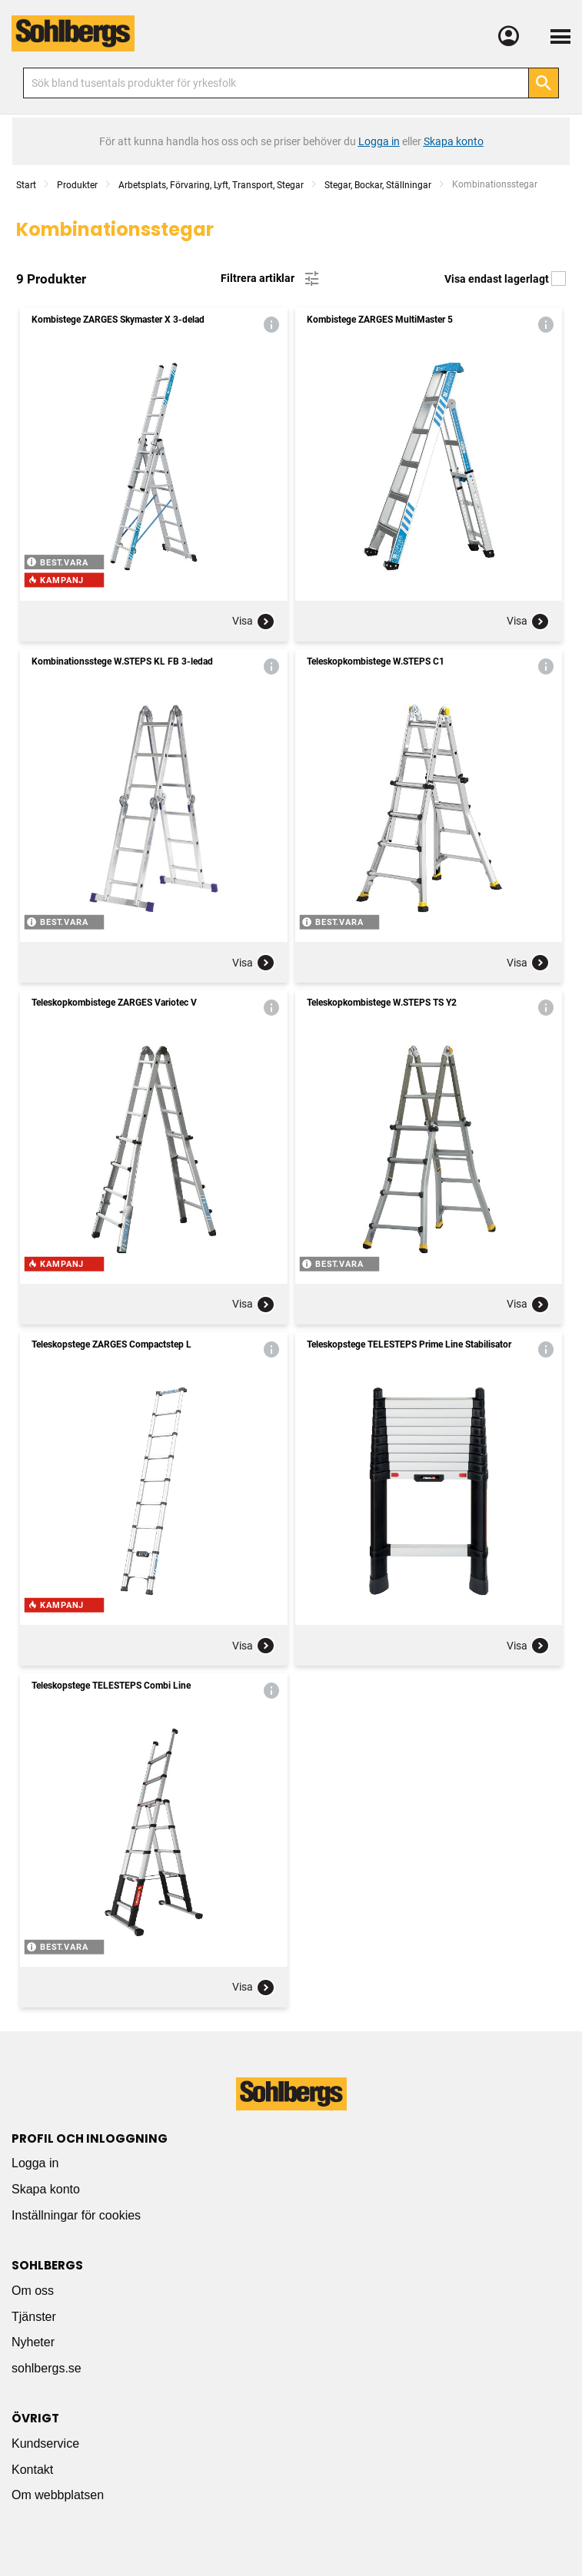 Image resolution: width=582 pixels, height=2576 pixels. What do you see at coordinates (211, 185) in the screenshot?
I see `Arbetsplats, Förvaring, Lyft, Transport, Stegar` at bounding box center [211, 185].